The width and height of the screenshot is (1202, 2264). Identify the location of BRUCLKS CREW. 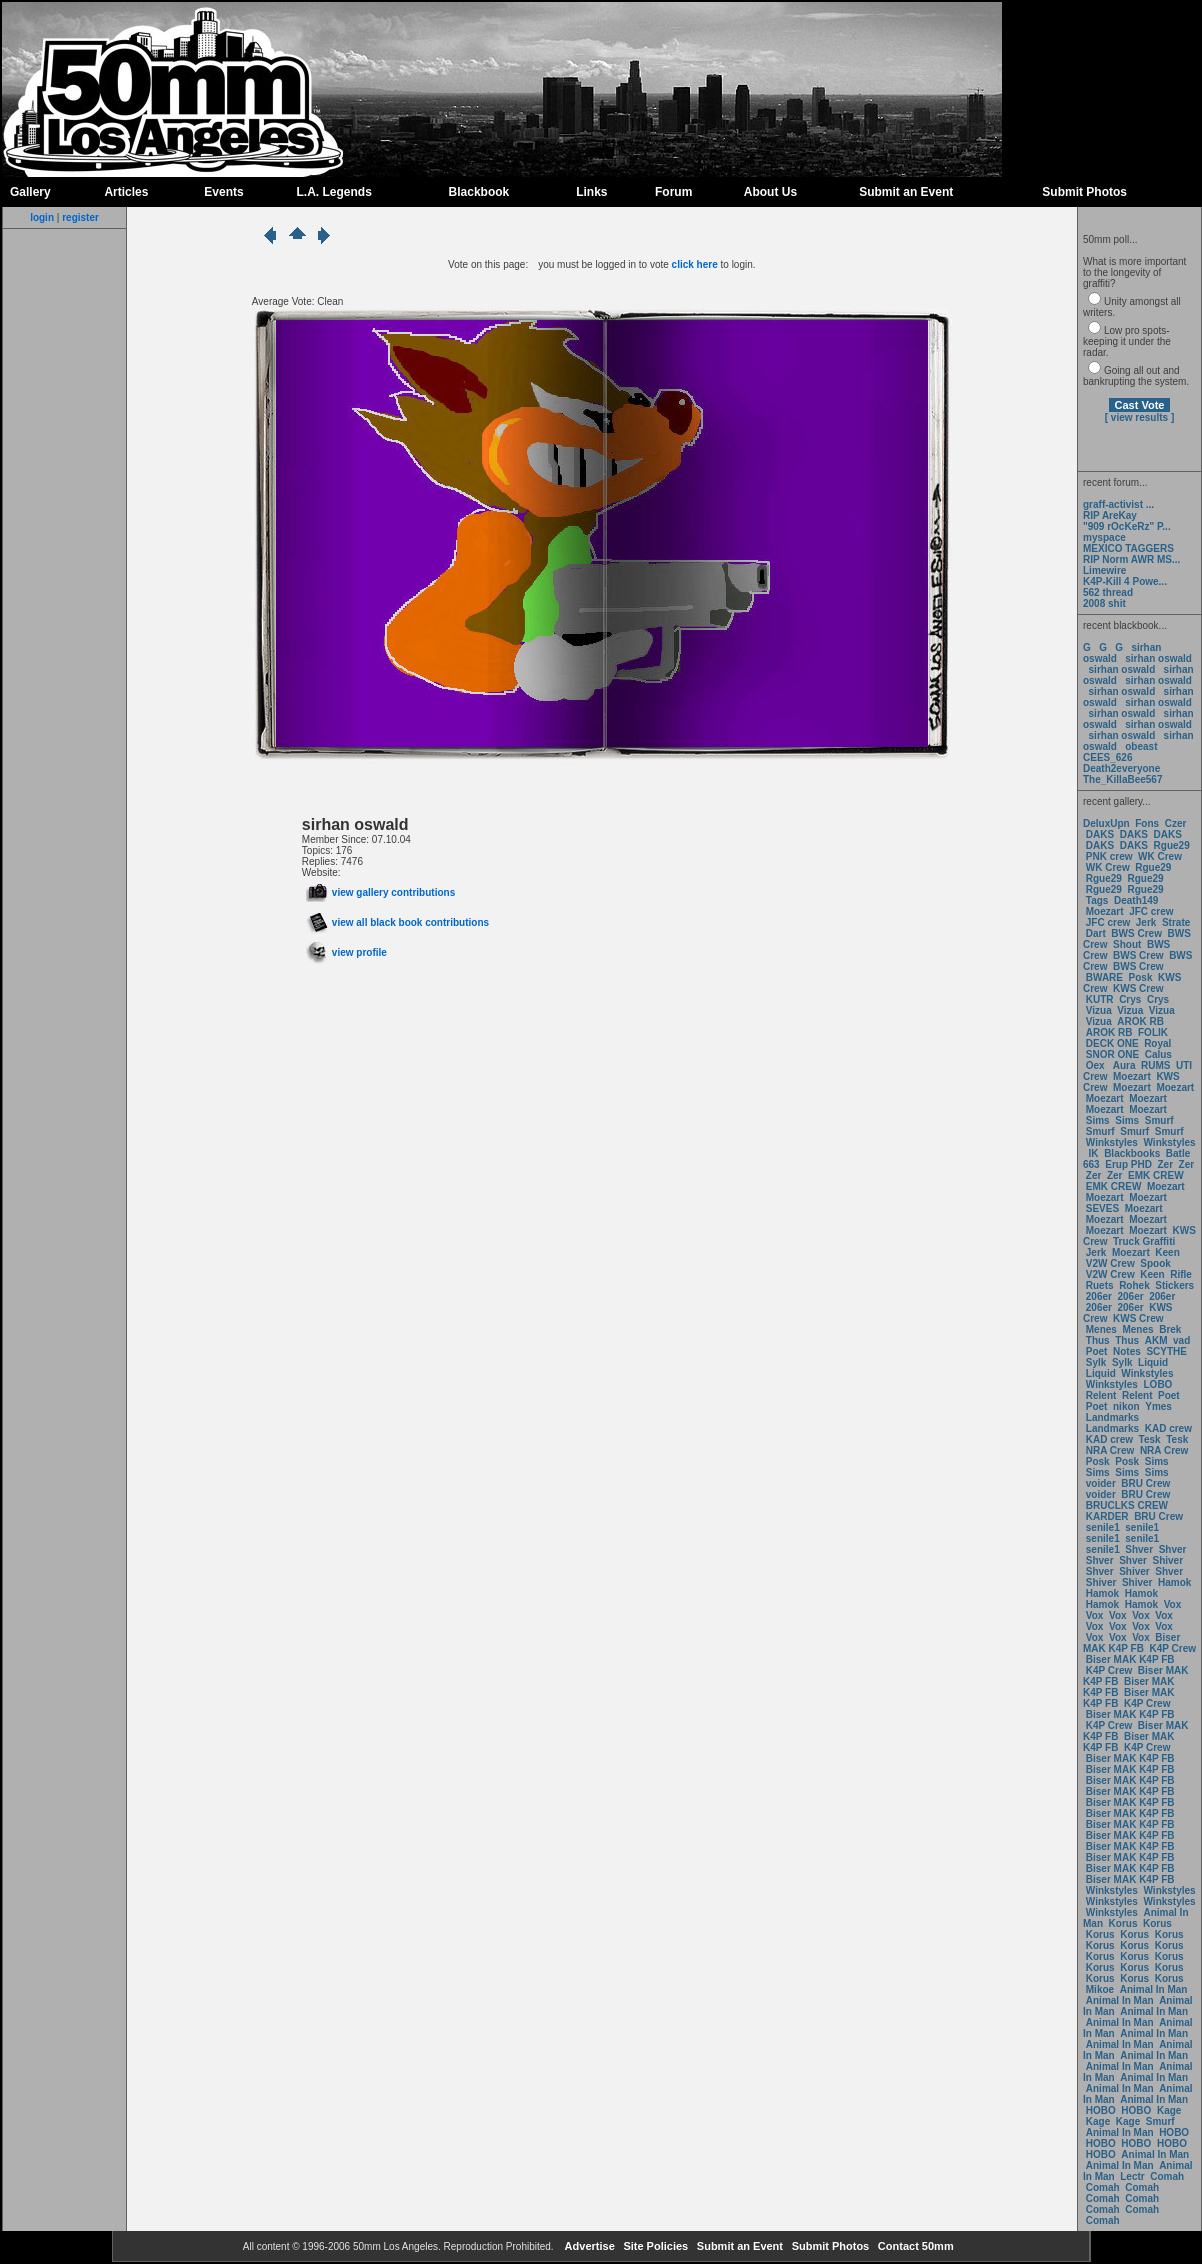
(1127, 1505).